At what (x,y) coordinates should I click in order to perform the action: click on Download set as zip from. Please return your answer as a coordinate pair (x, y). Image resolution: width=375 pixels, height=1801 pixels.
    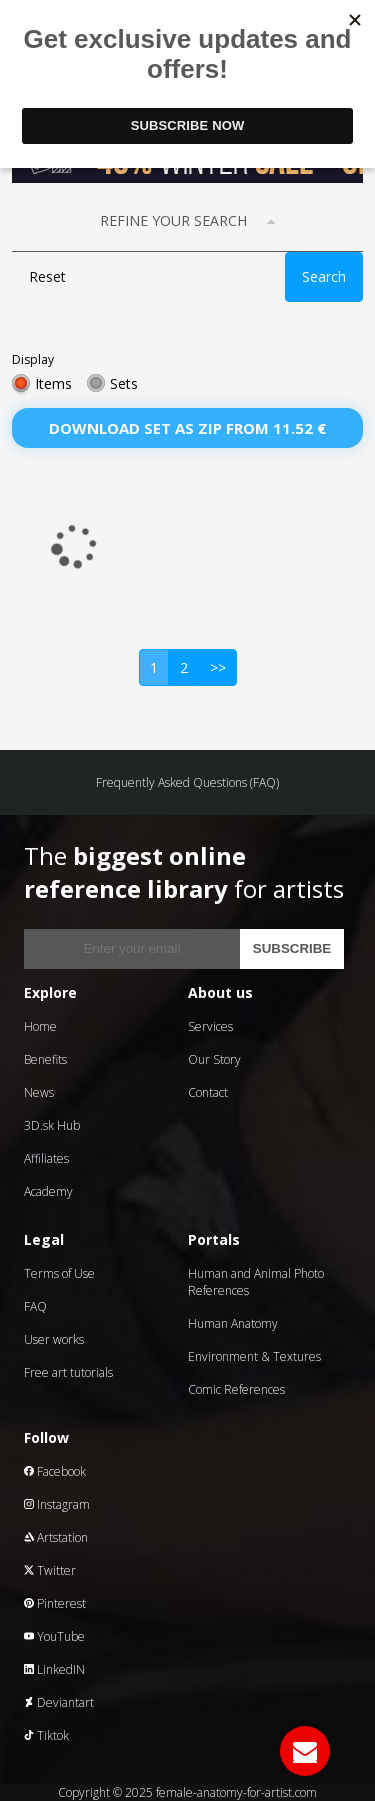
    Looking at the image, I should click on (187, 428).